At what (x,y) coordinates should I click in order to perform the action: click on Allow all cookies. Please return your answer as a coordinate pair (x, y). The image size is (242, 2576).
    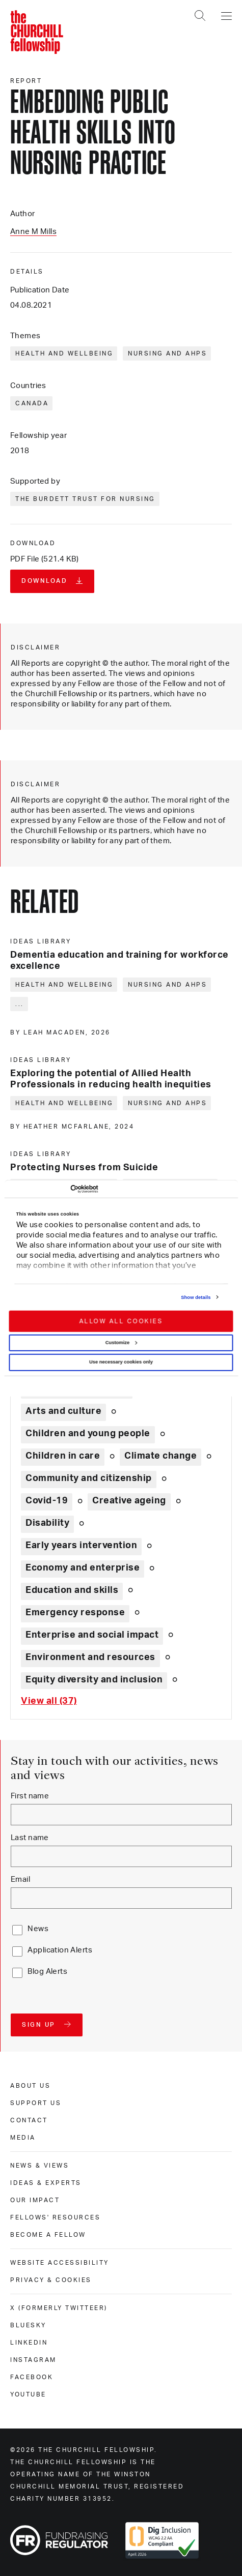
    Looking at the image, I should click on (121, 1321).